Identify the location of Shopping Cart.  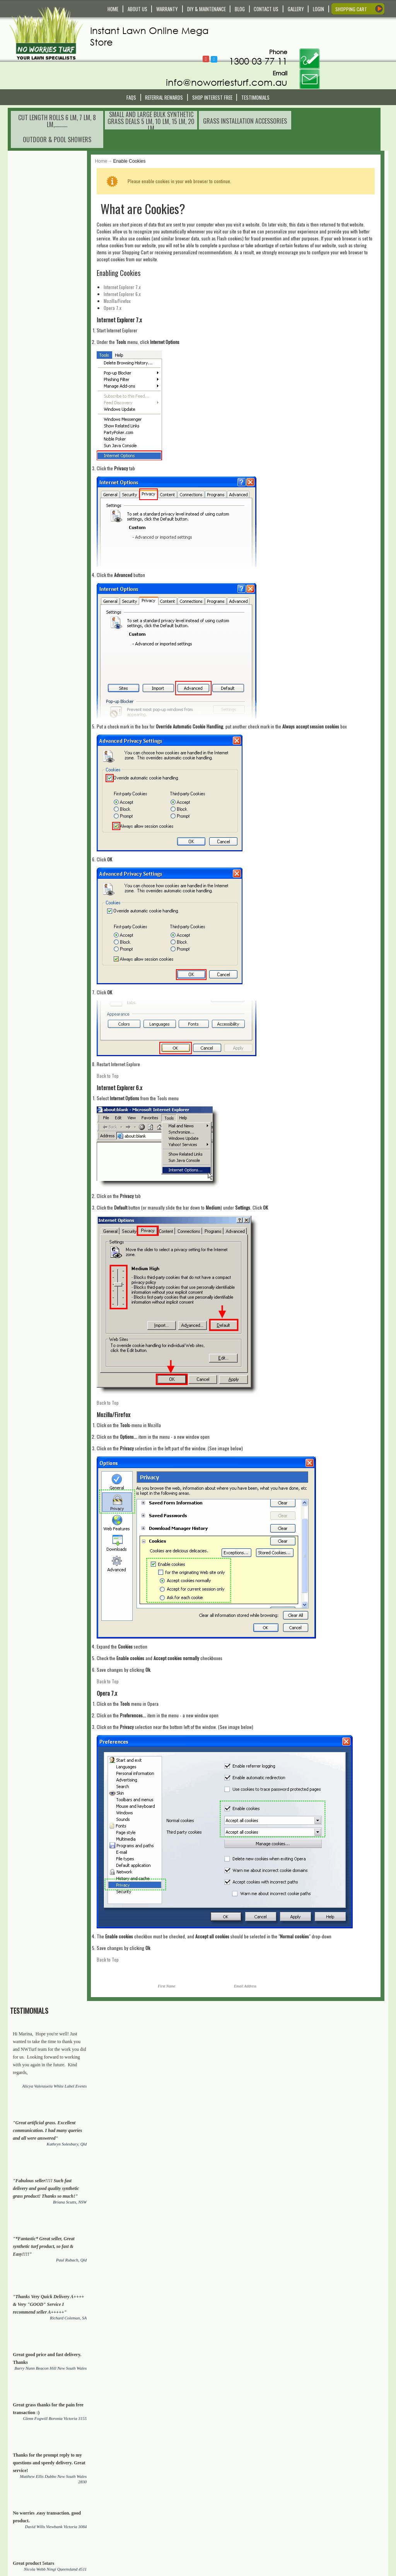
(223, 2482).